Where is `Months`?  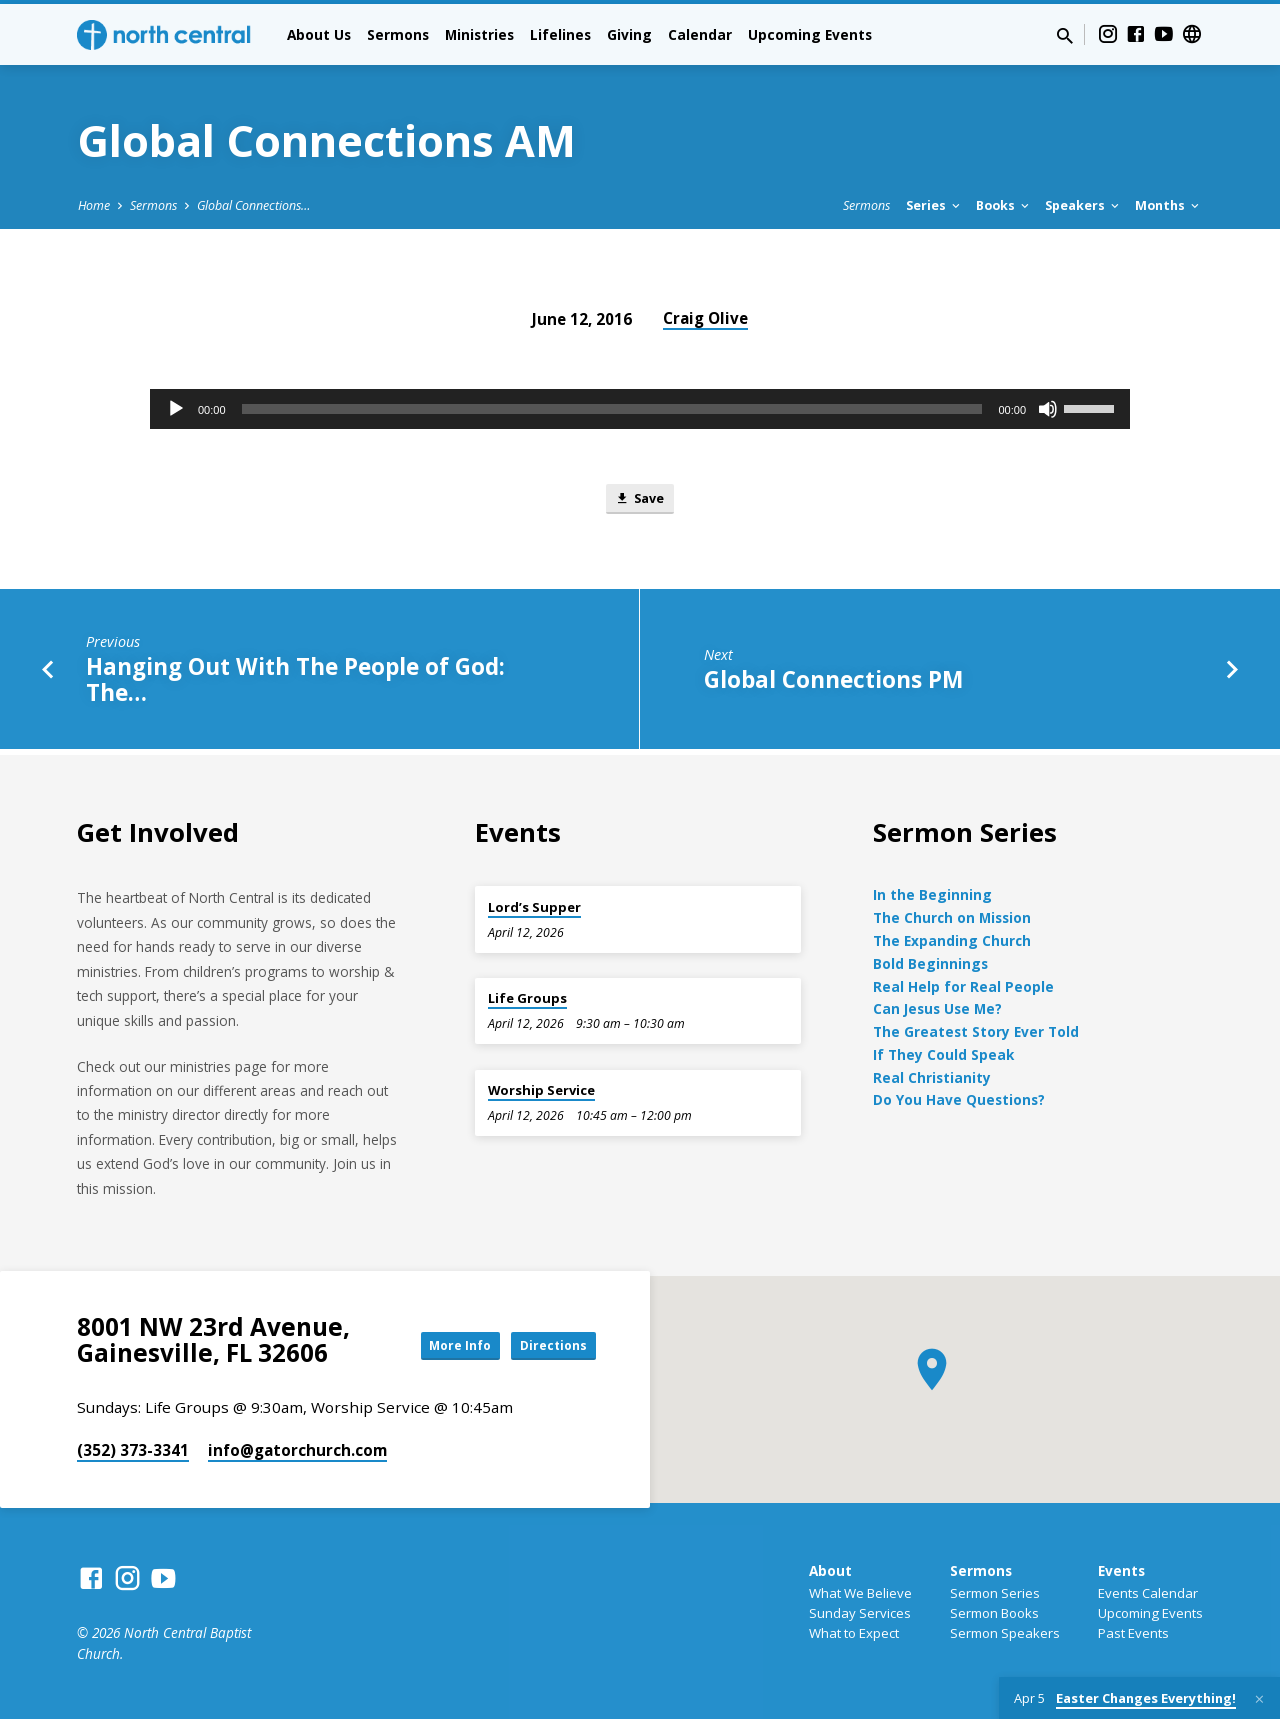 Months is located at coordinates (1168, 205).